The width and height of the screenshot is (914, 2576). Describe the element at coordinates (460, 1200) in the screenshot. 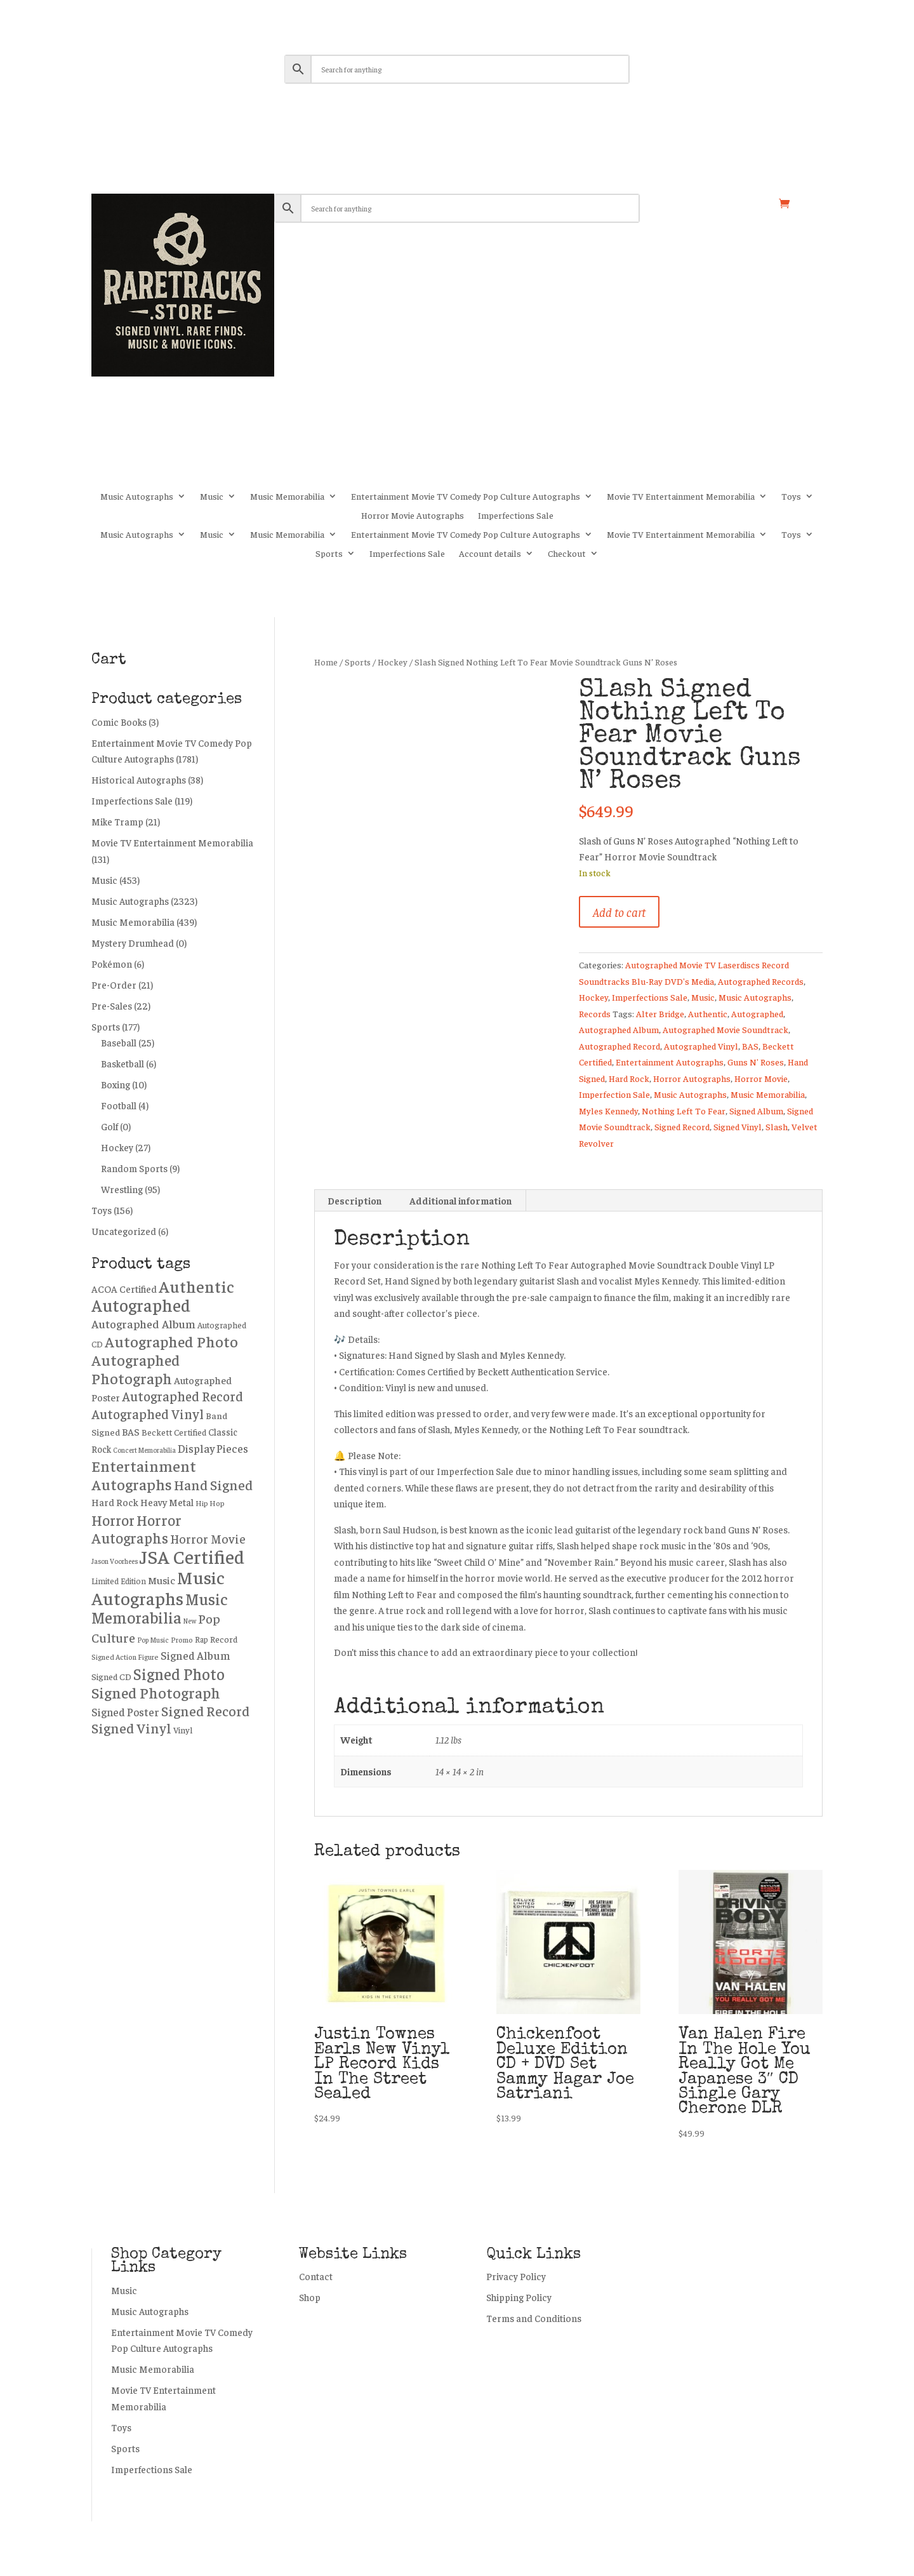

I see `Additional information [tab]` at that location.